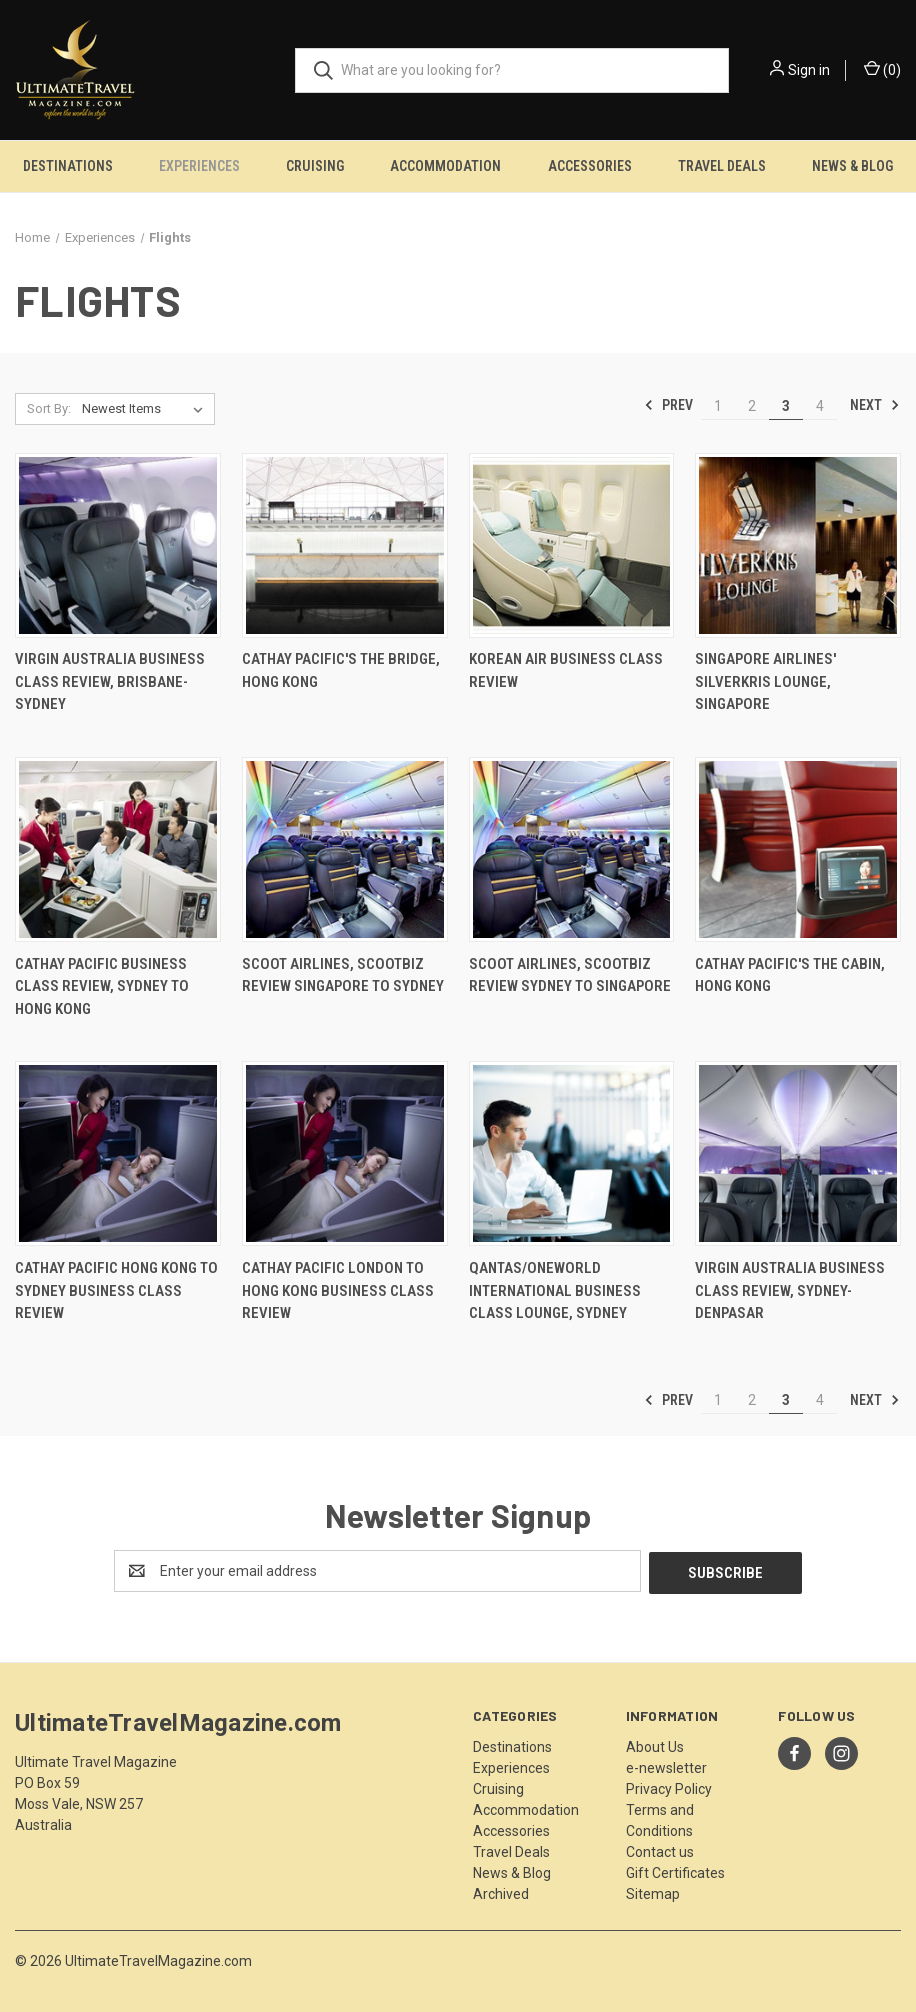 This screenshot has height=2012, width=916. Describe the element at coordinates (875, 405) in the screenshot. I see `Next` at that location.